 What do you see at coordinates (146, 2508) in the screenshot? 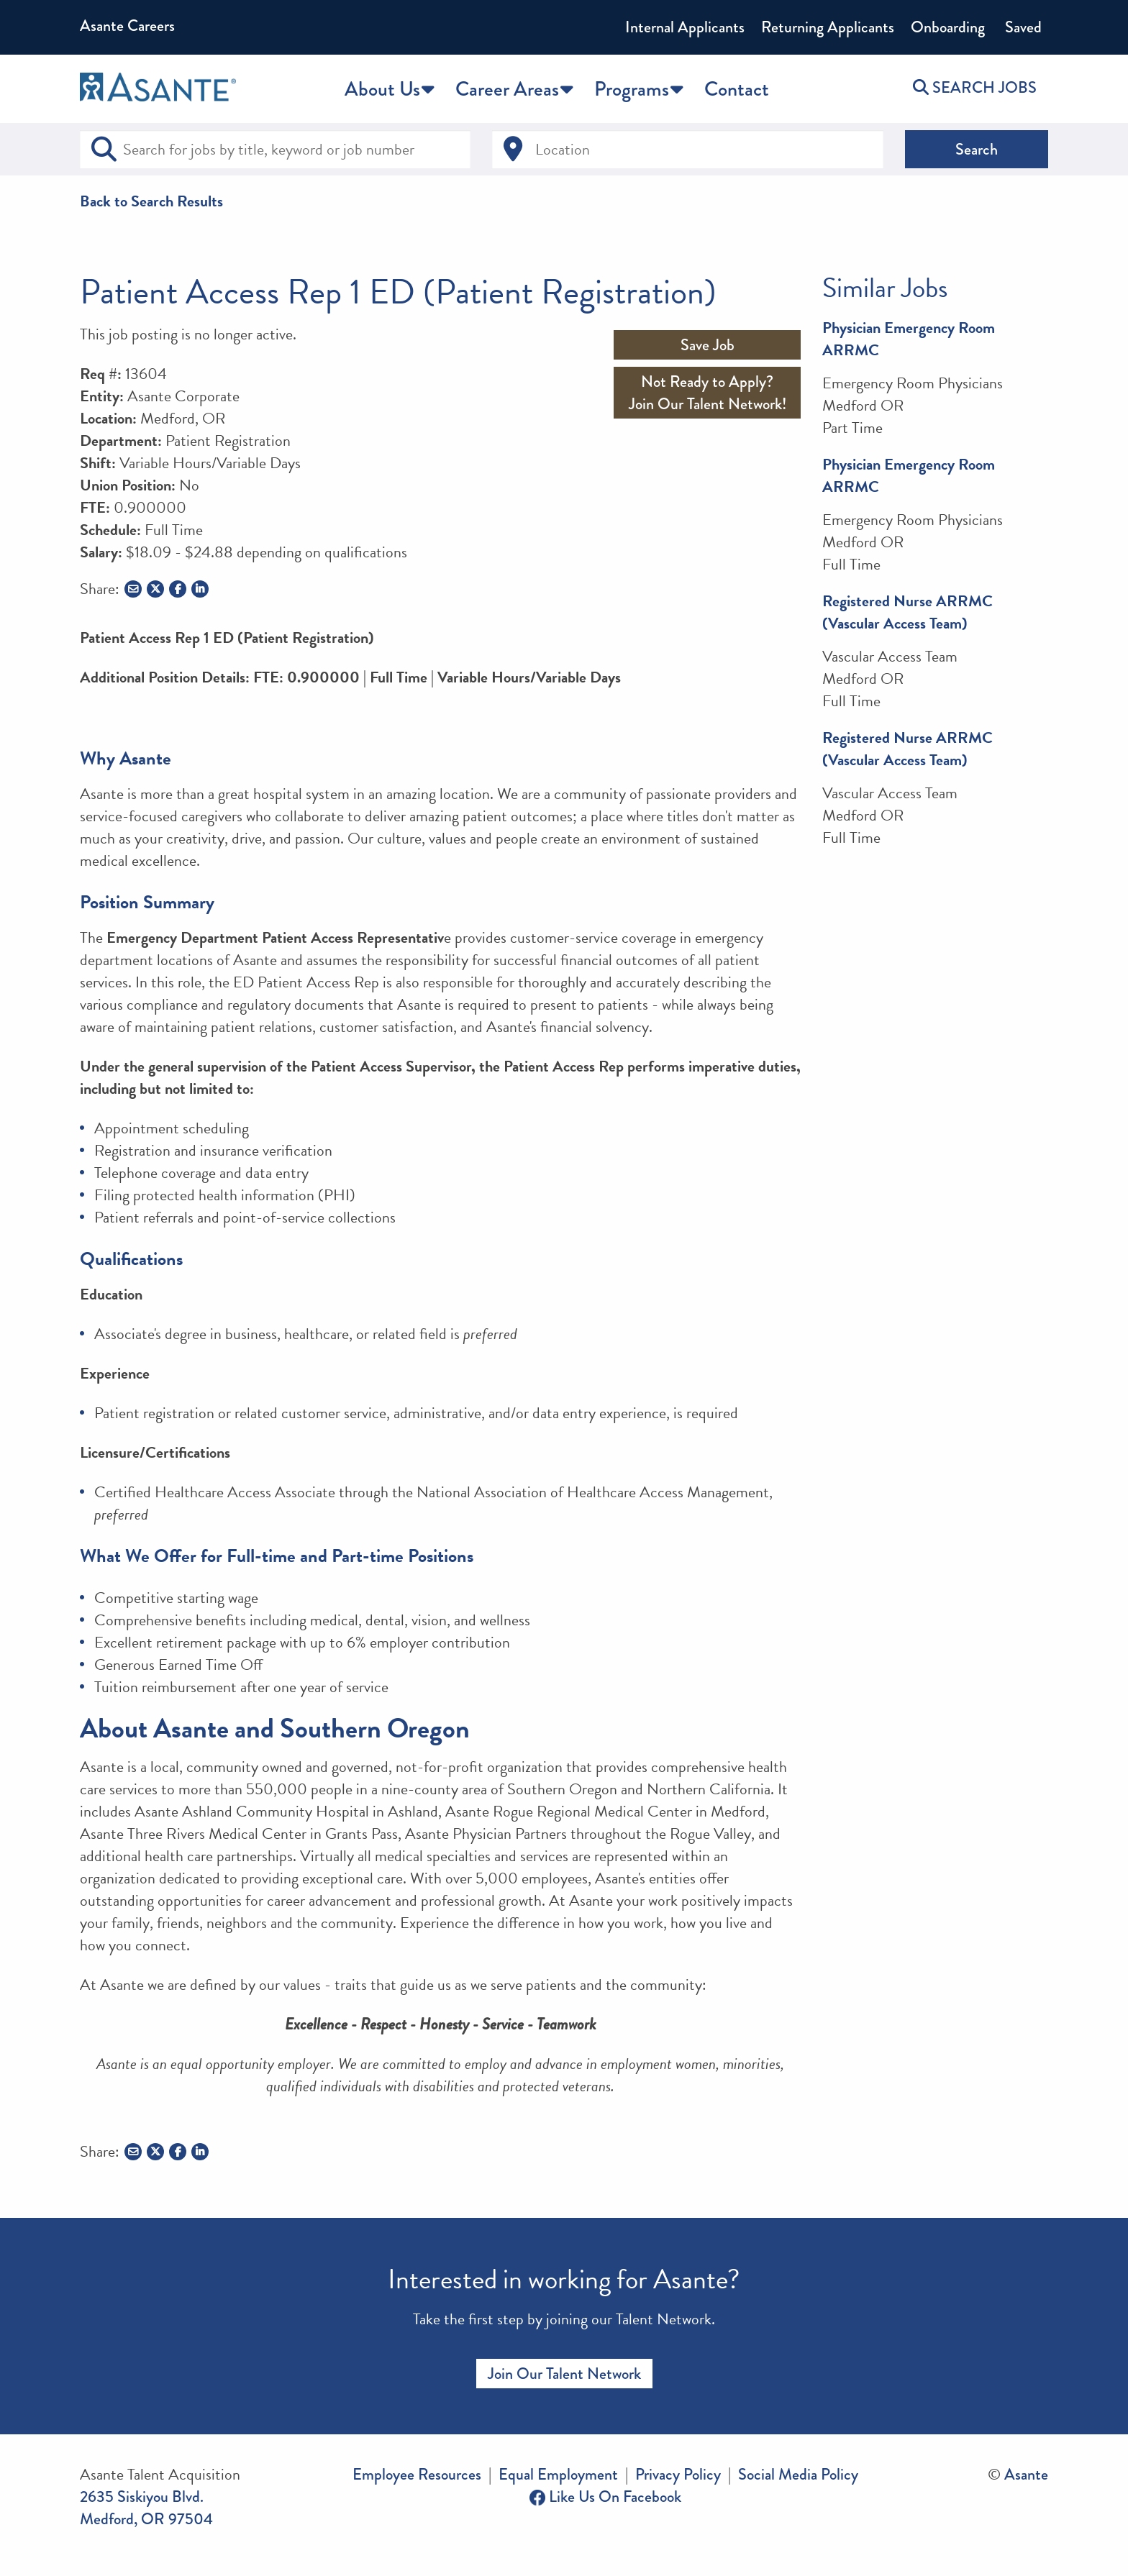
I see `2635 Siskiyou Blvd. Medford, OR 97504` at bounding box center [146, 2508].